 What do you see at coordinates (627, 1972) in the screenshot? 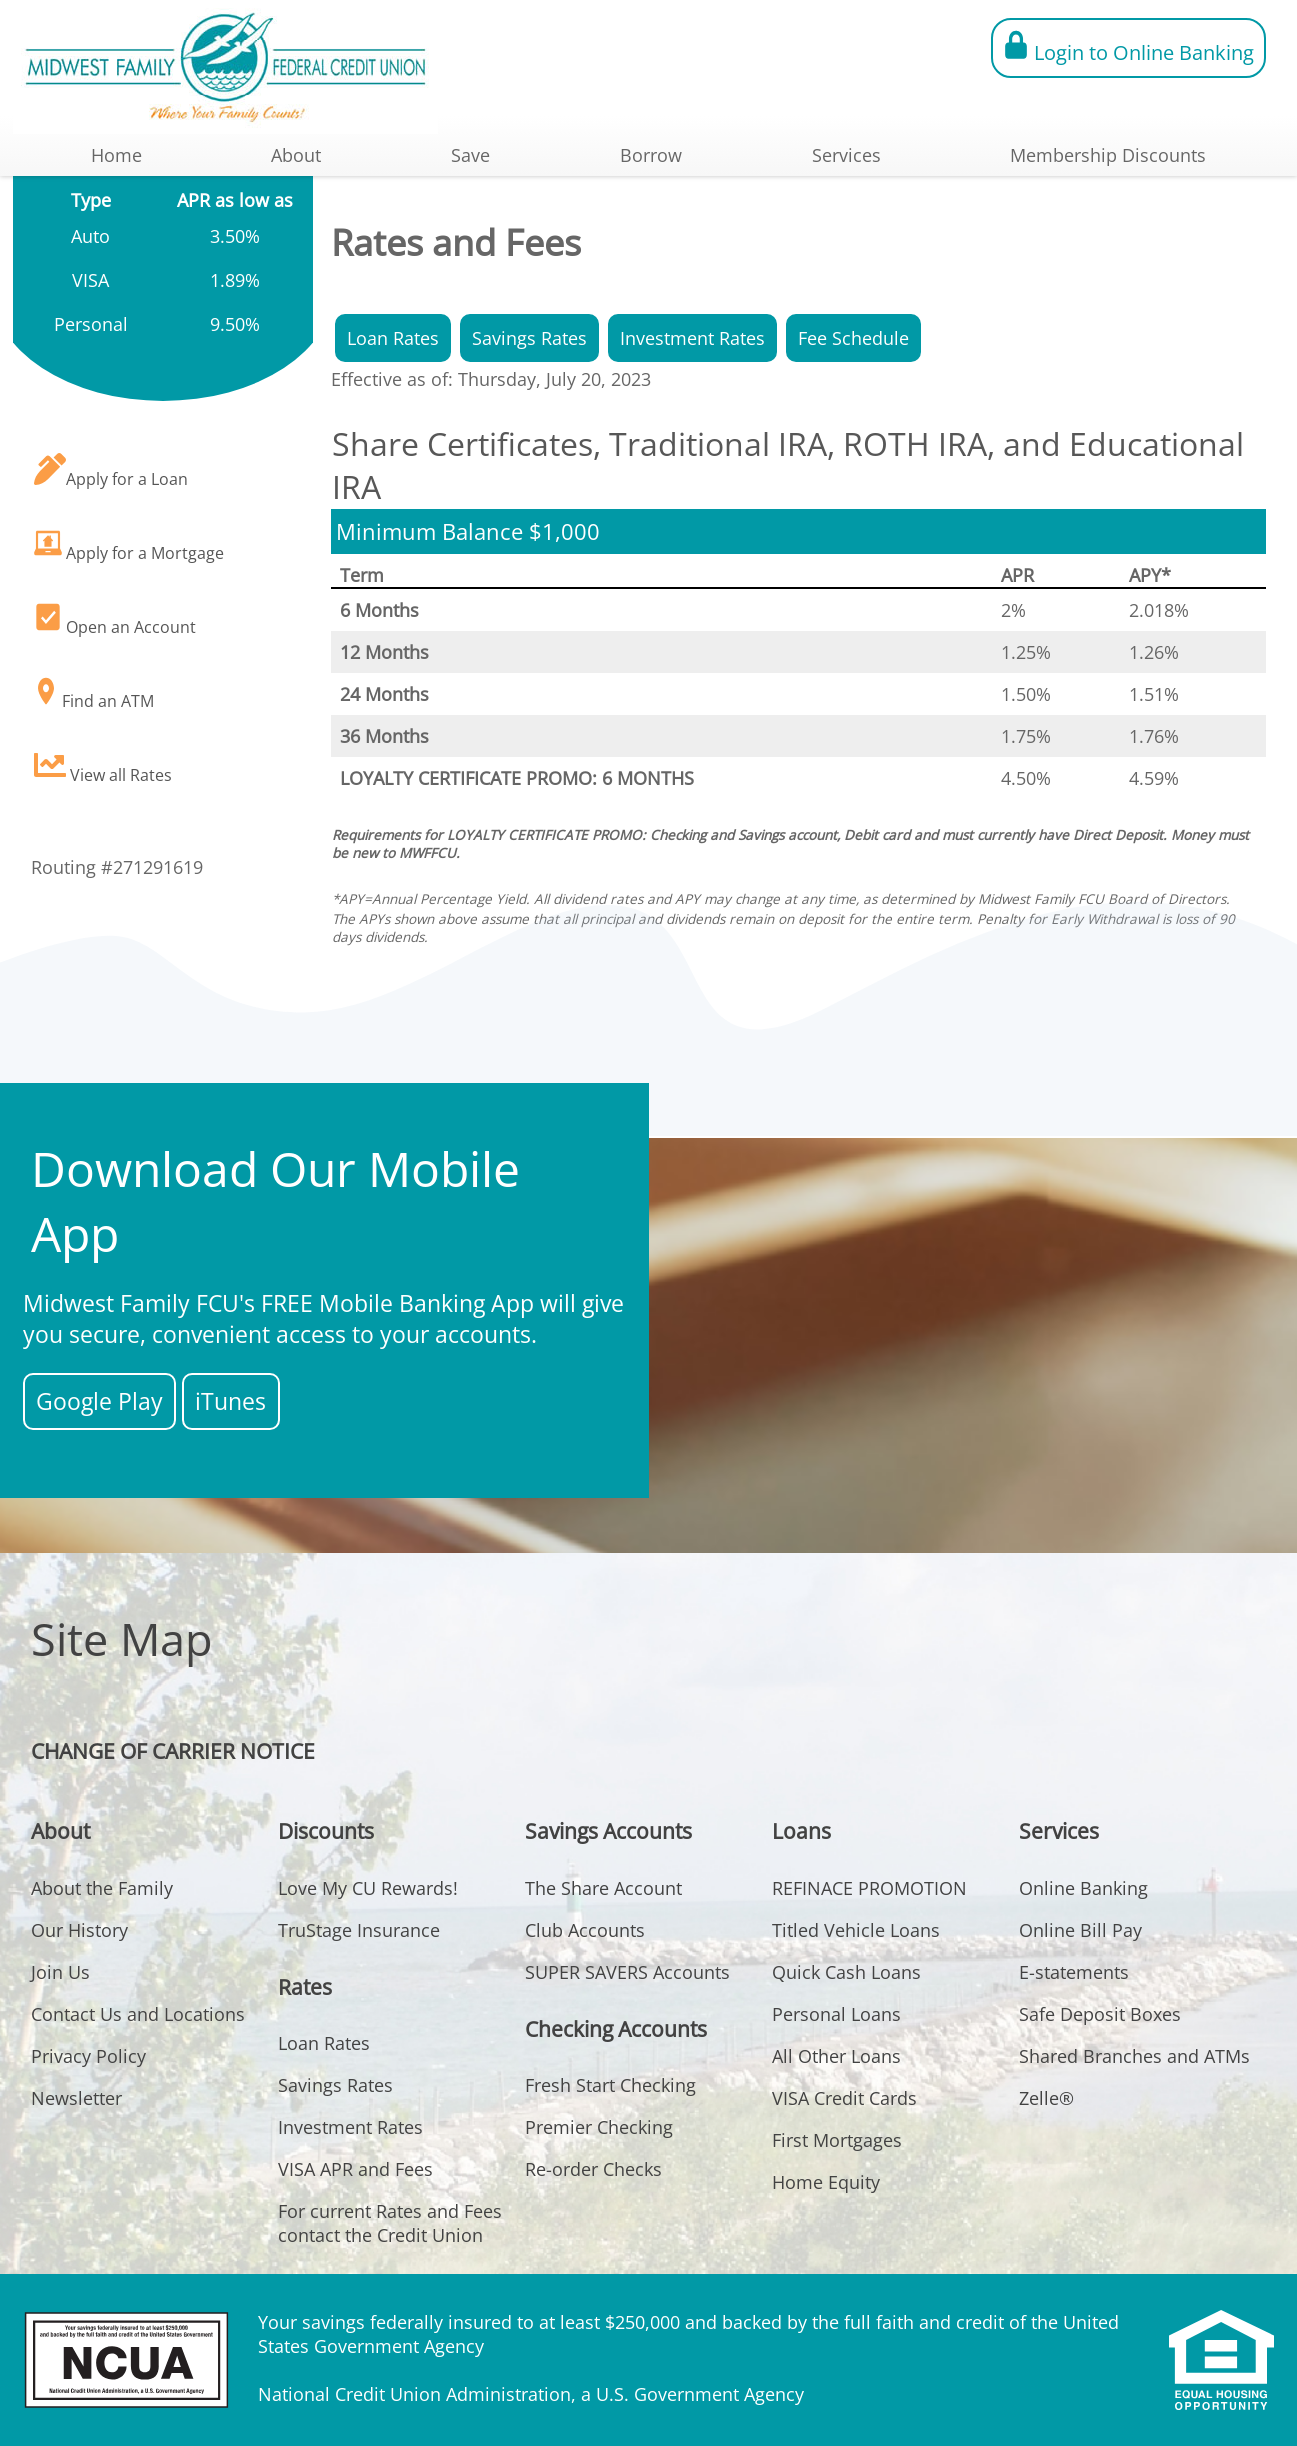
I see `SUPER SAVERS Accounts` at bounding box center [627, 1972].